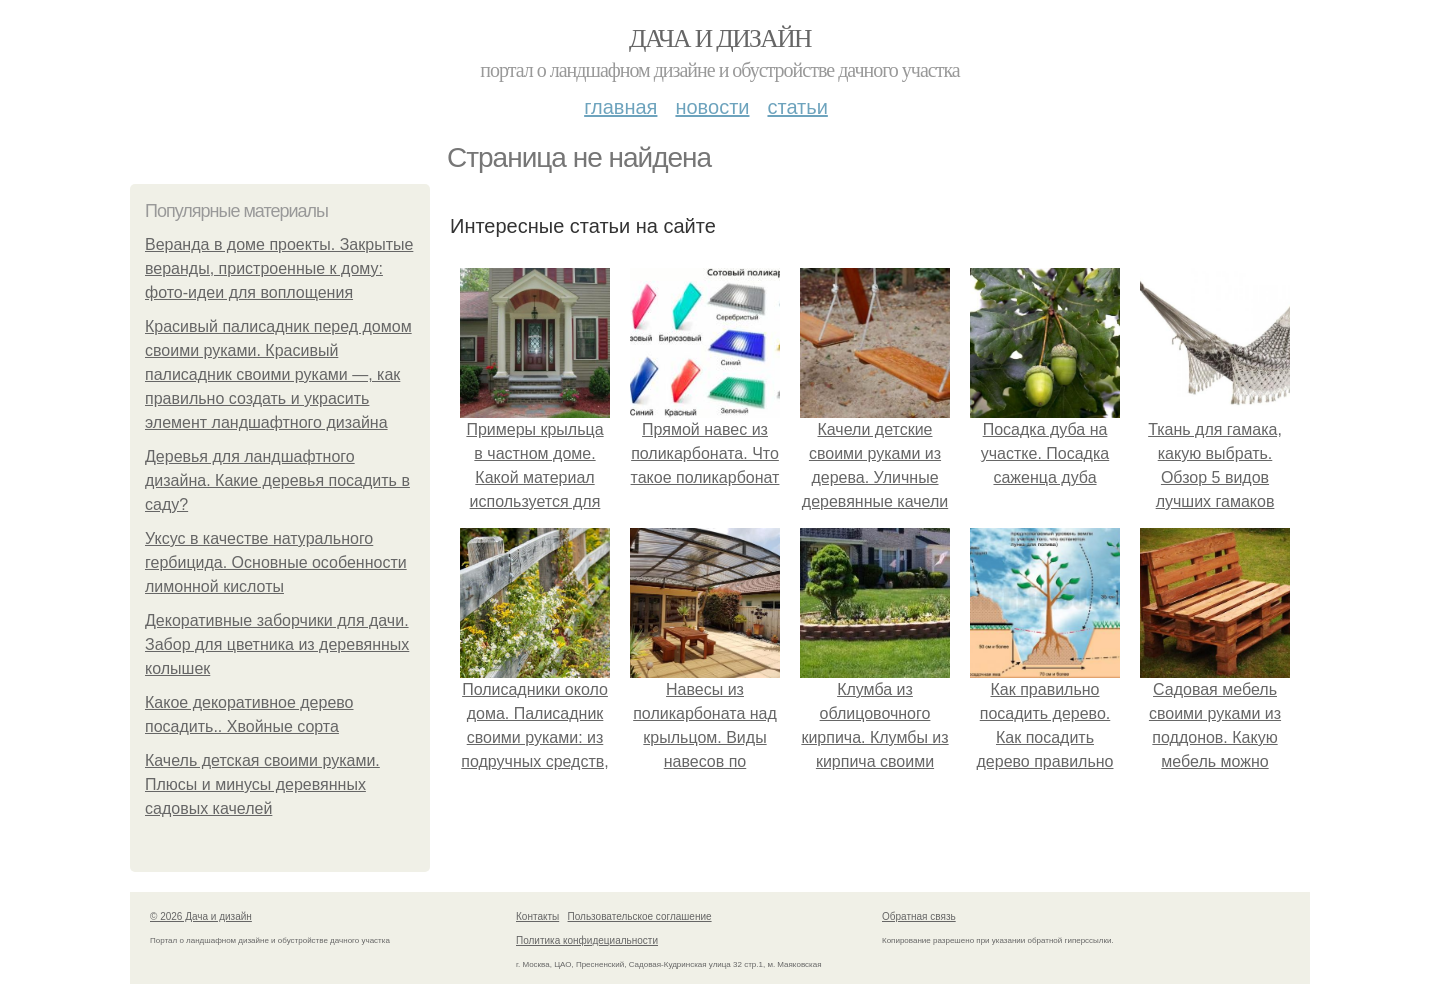 The width and height of the screenshot is (1440, 984). Describe the element at coordinates (279, 268) in the screenshot. I see `Веранда в доме проекты. Закрытые веранды, пристроенные к дому: фото-идеи для воплощения` at that location.